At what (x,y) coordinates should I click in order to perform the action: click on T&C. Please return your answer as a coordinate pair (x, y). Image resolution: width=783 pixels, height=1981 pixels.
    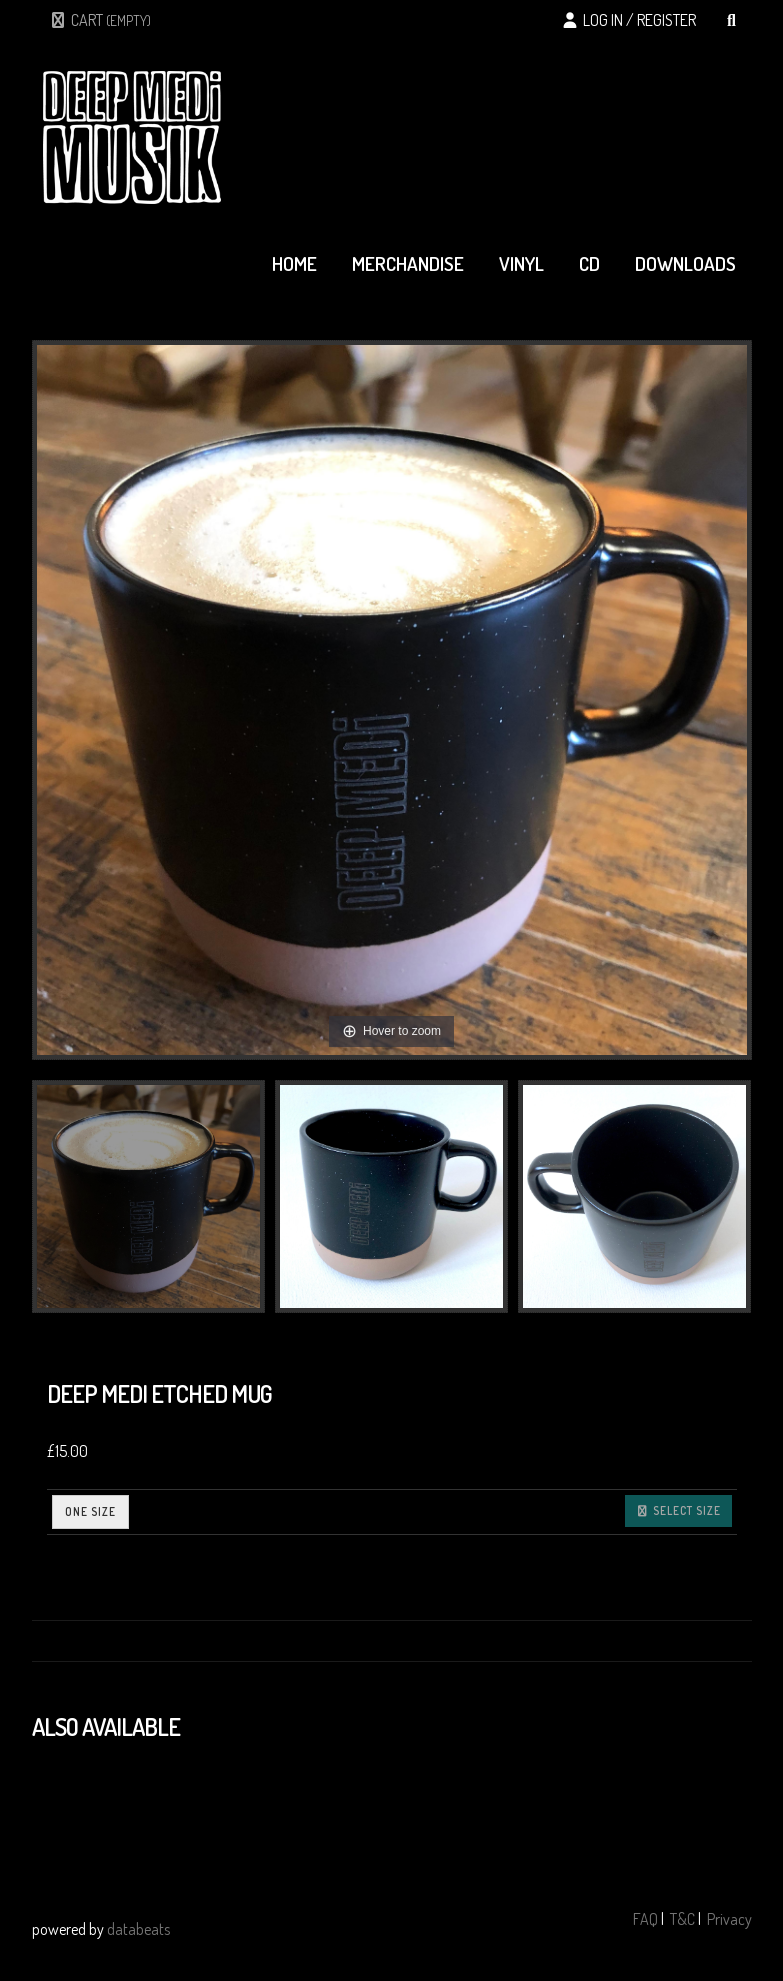
    Looking at the image, I should click on (682, 1919).